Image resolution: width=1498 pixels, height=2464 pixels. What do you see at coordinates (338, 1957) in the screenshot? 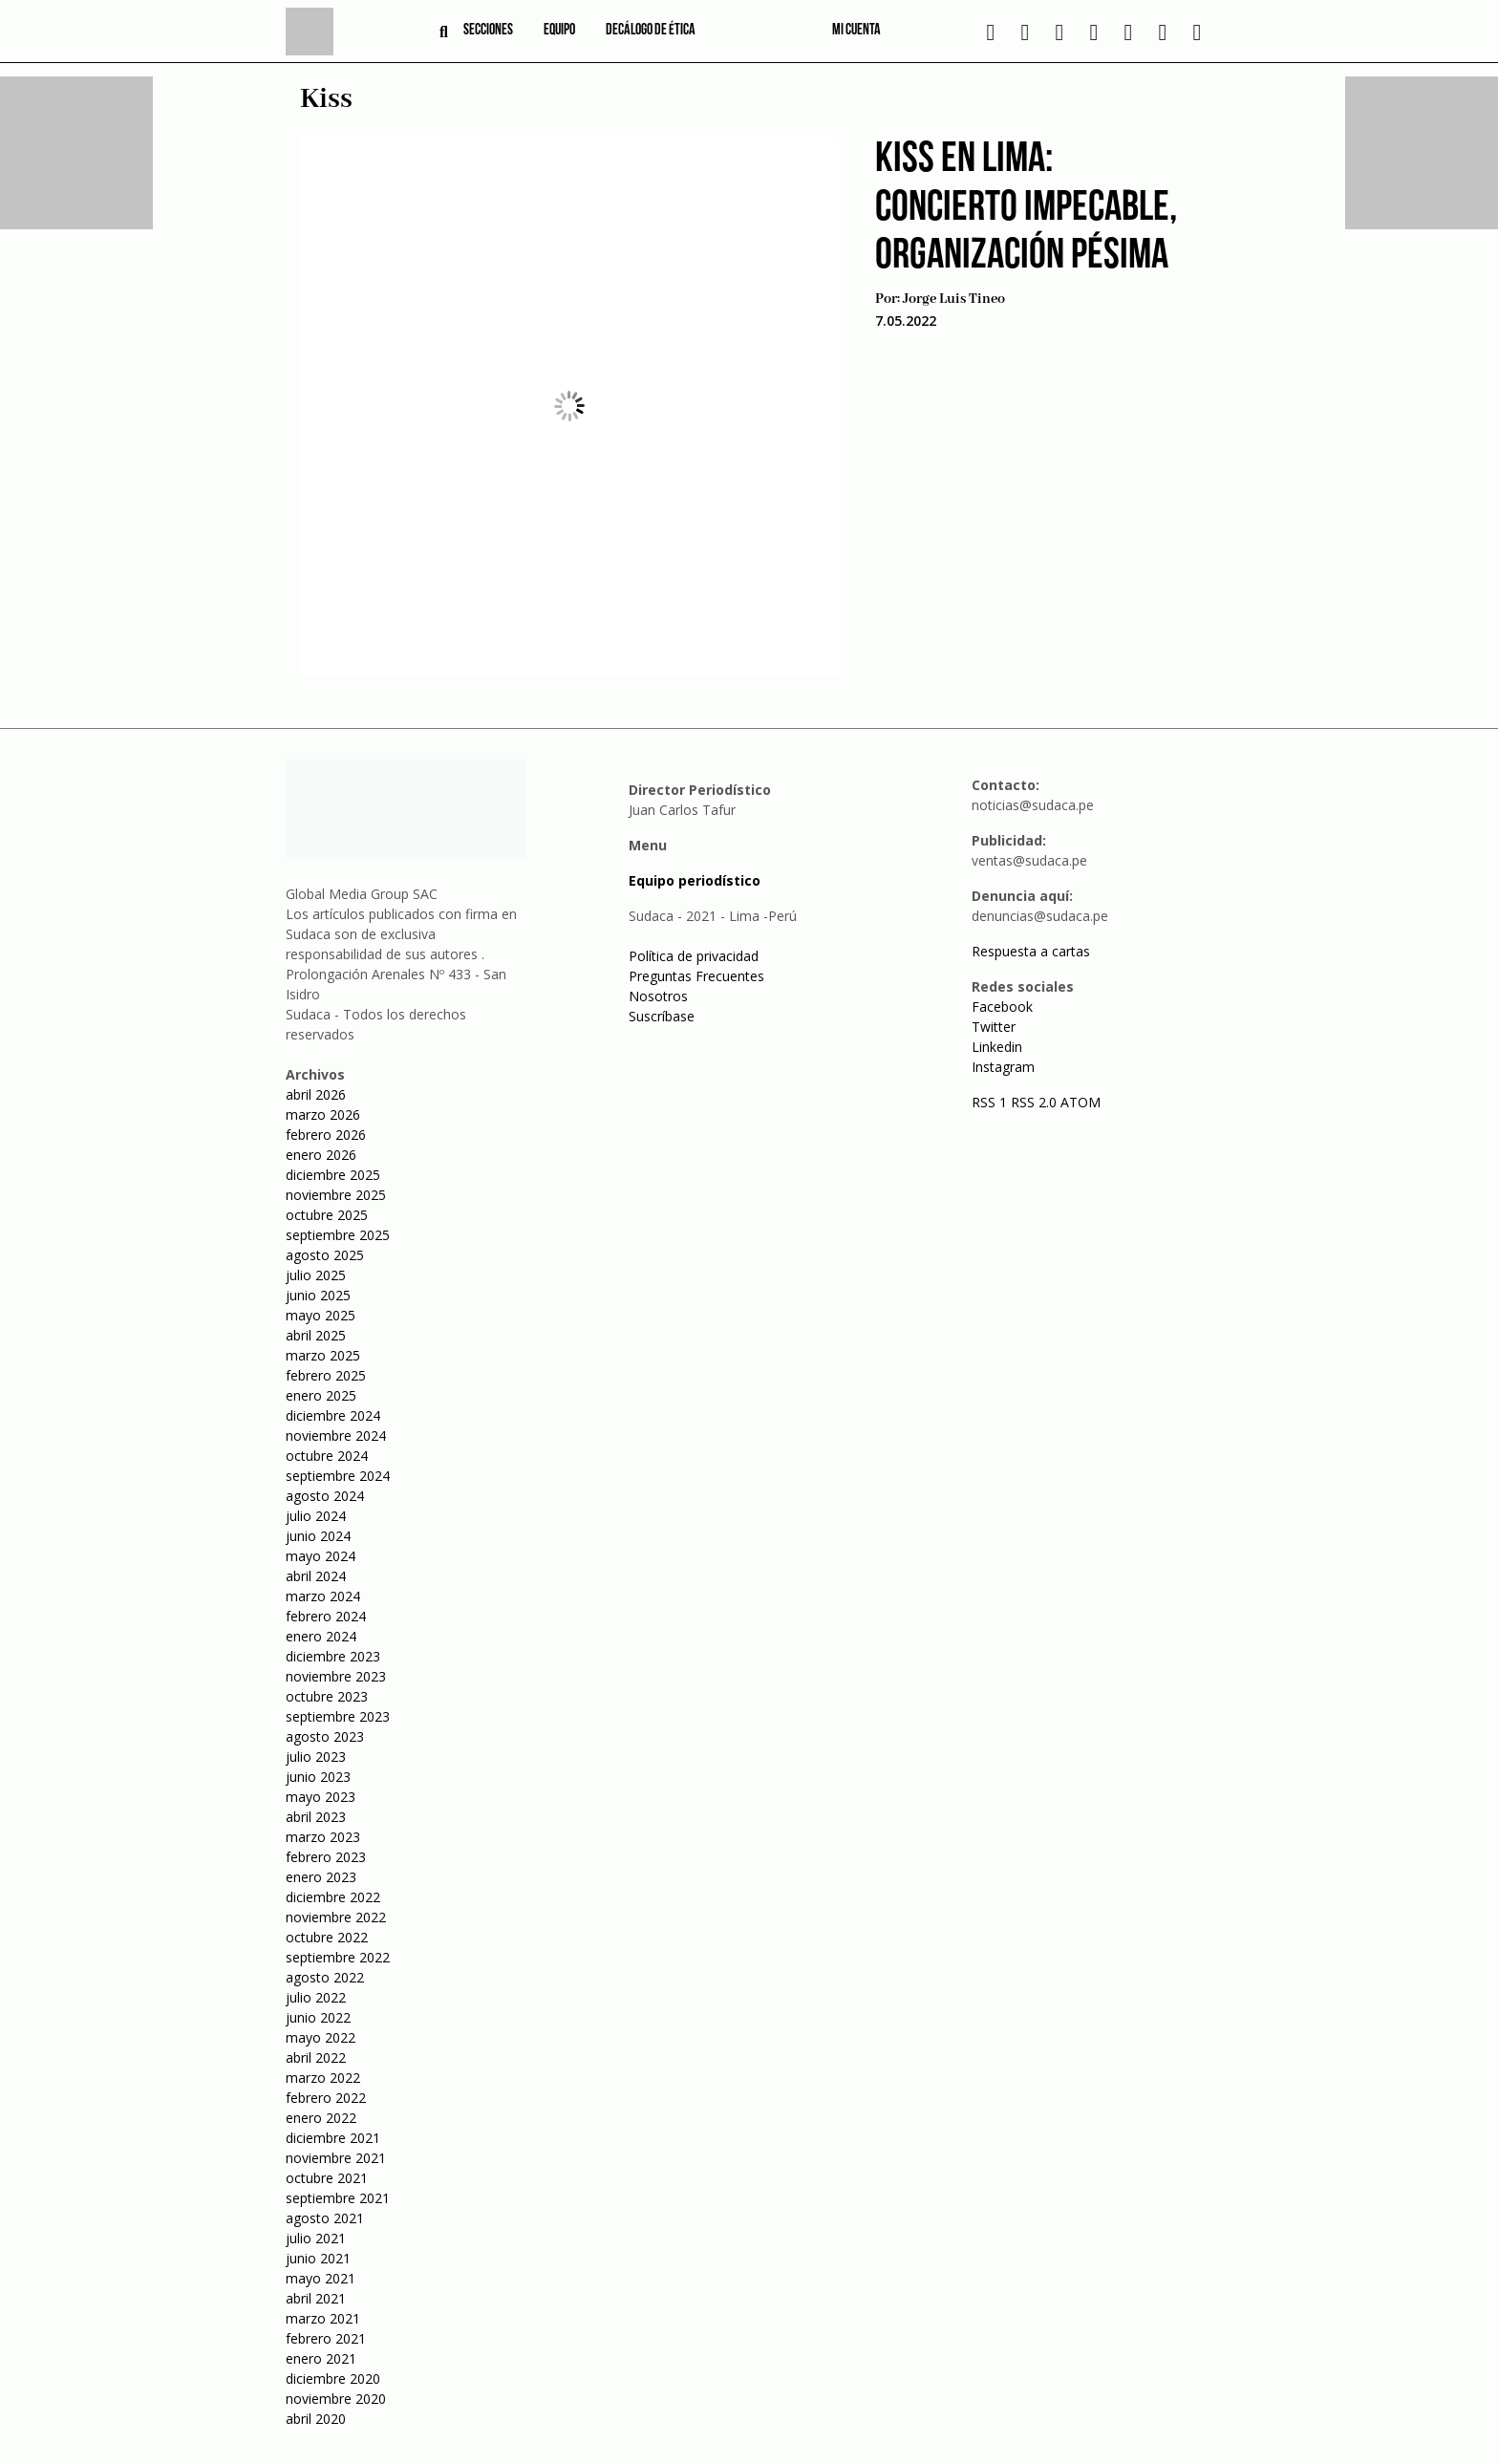
I see `septiembre 2022` at bounding box center [338, 1957].